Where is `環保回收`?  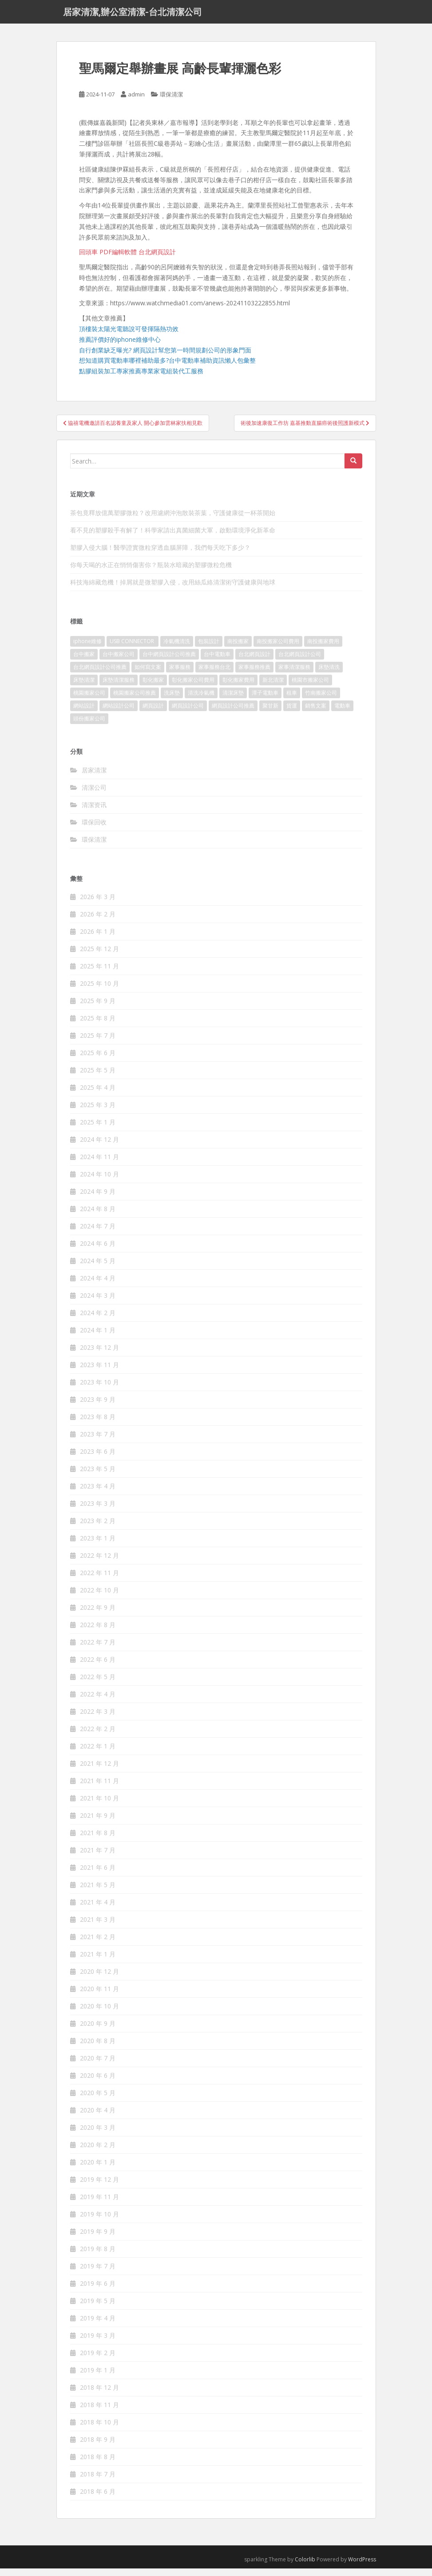 環保回收 is located at coordinates (94, 829).